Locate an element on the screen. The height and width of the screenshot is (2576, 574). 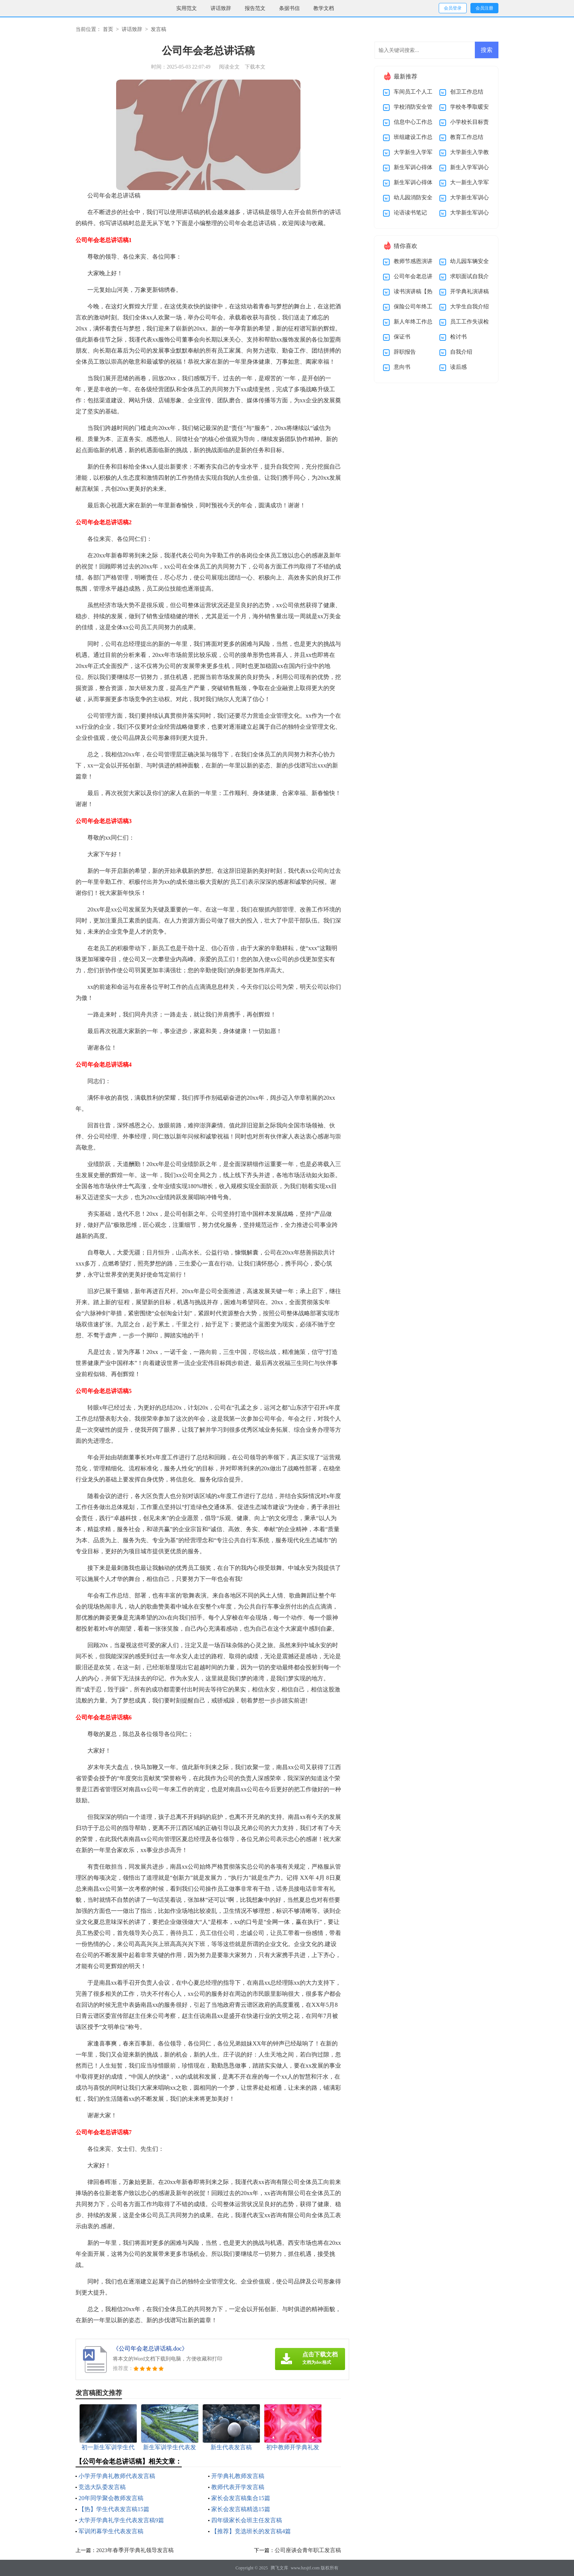
发言稿 is located at coordinates (158, 29).